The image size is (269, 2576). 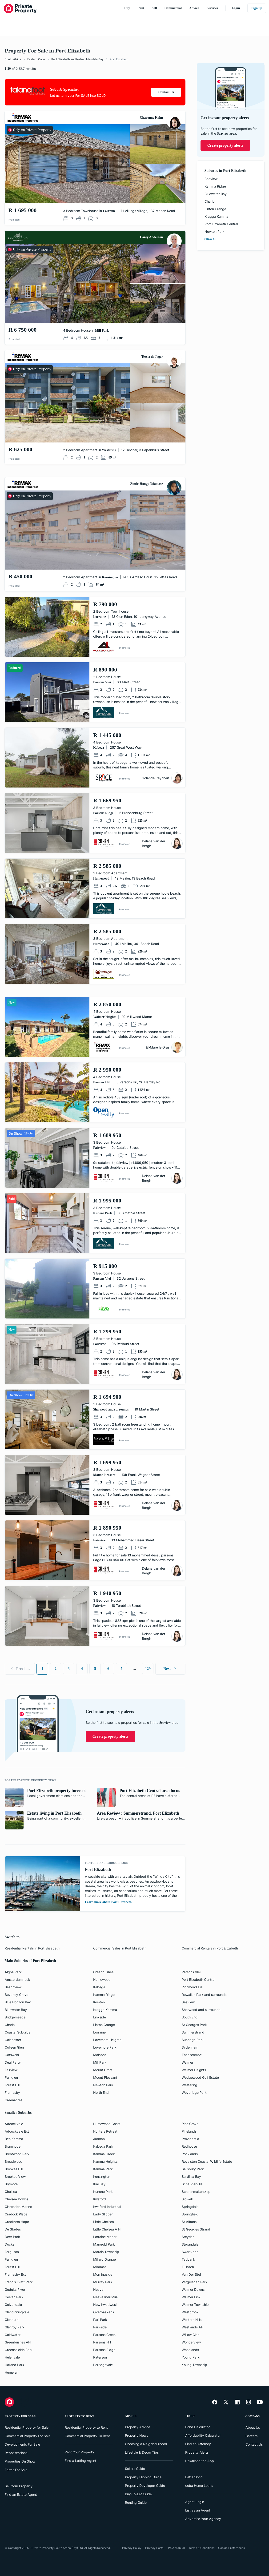 I want to click on Willow Glen, so click(x=190, y=2335).